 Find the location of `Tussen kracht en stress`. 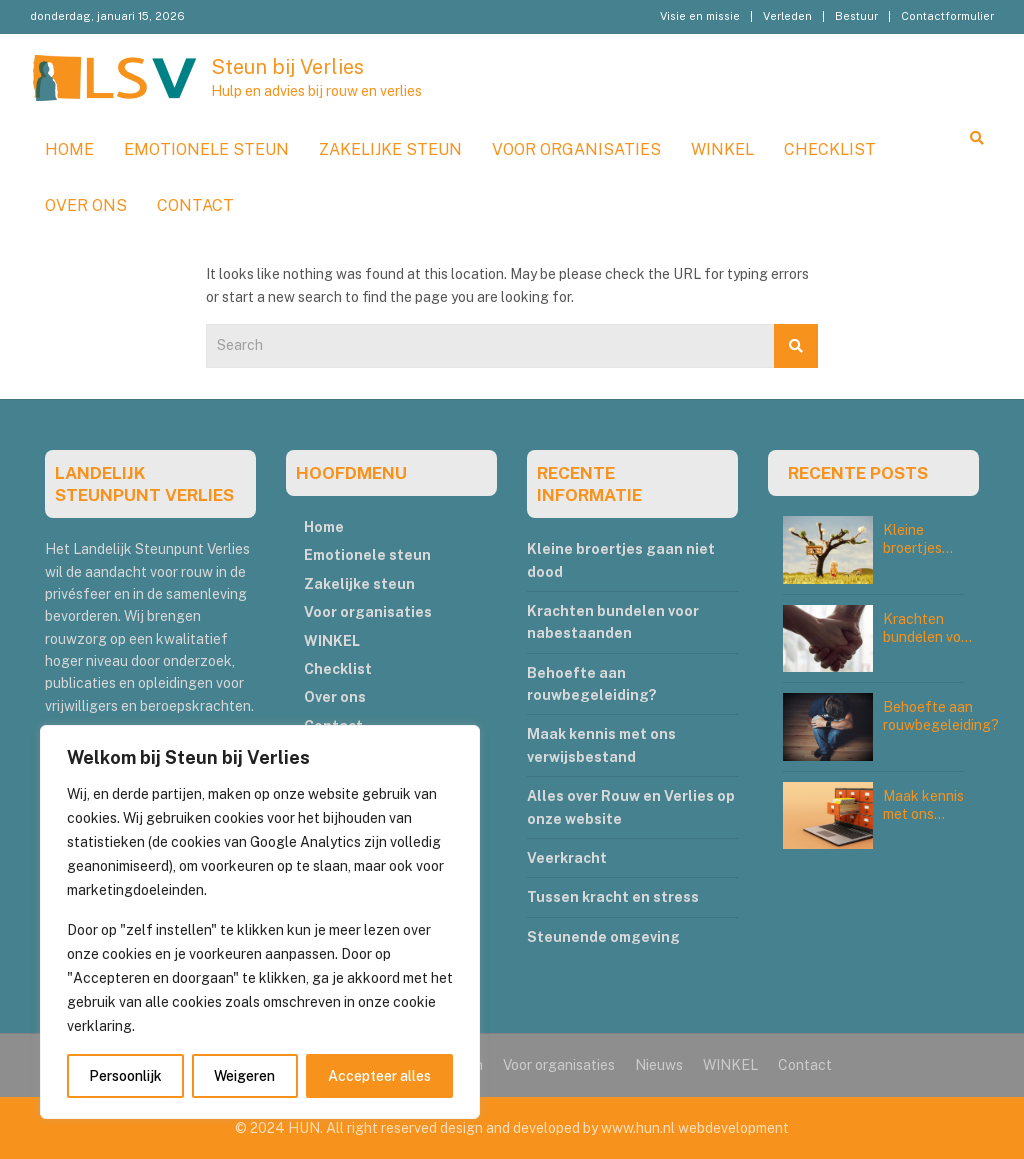

Tussen kracht en stress is located at coordinates (613, 897).